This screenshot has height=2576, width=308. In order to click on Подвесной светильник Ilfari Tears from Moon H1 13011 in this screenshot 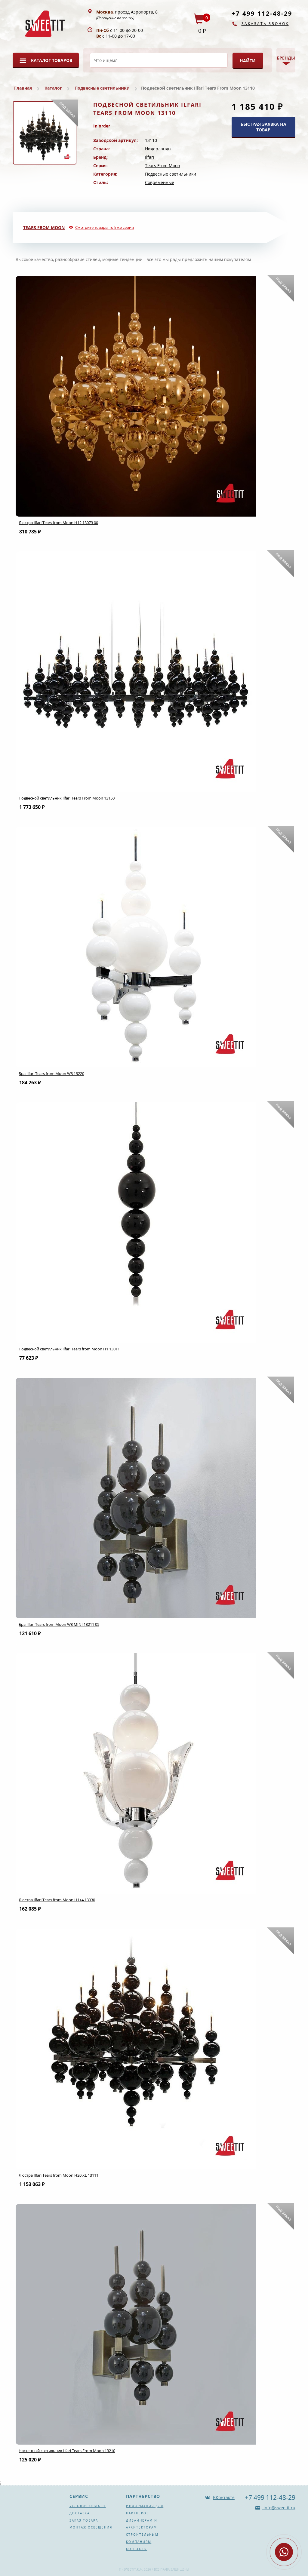, I will do `click(69, 1349)`.